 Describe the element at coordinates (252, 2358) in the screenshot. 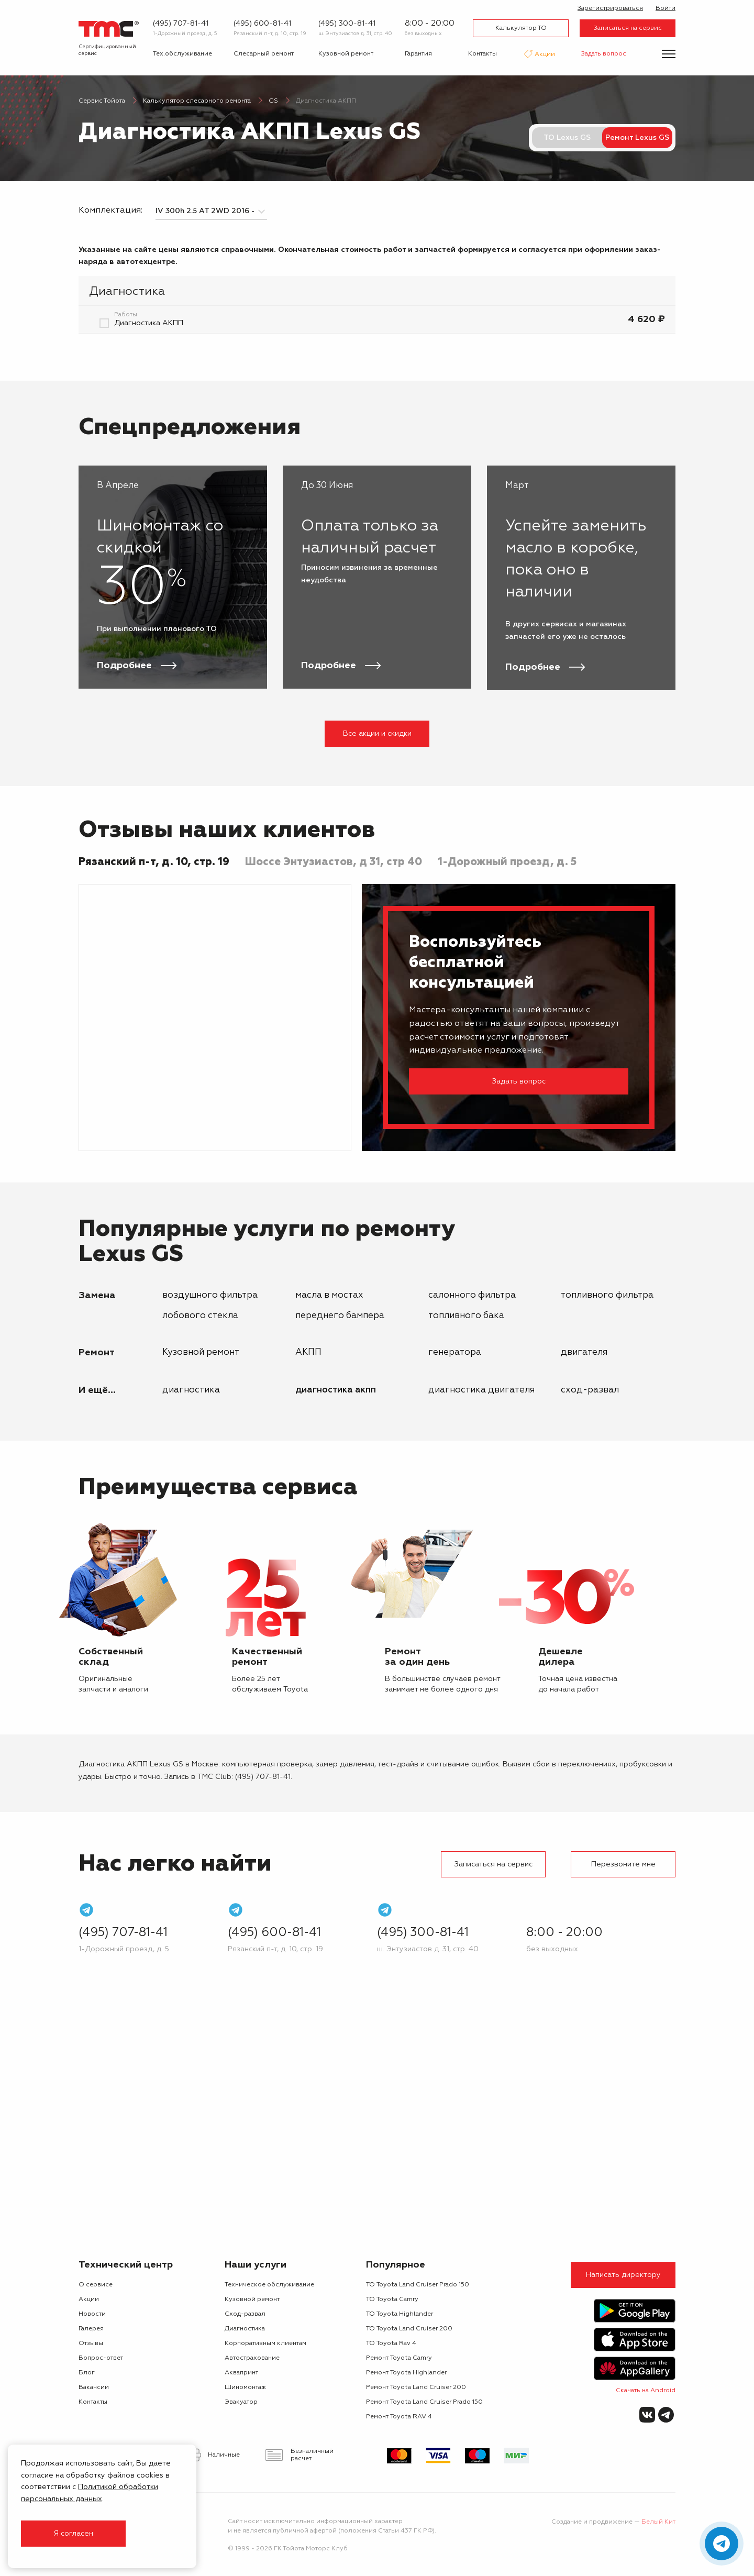

I see `Автострахование` at that location.